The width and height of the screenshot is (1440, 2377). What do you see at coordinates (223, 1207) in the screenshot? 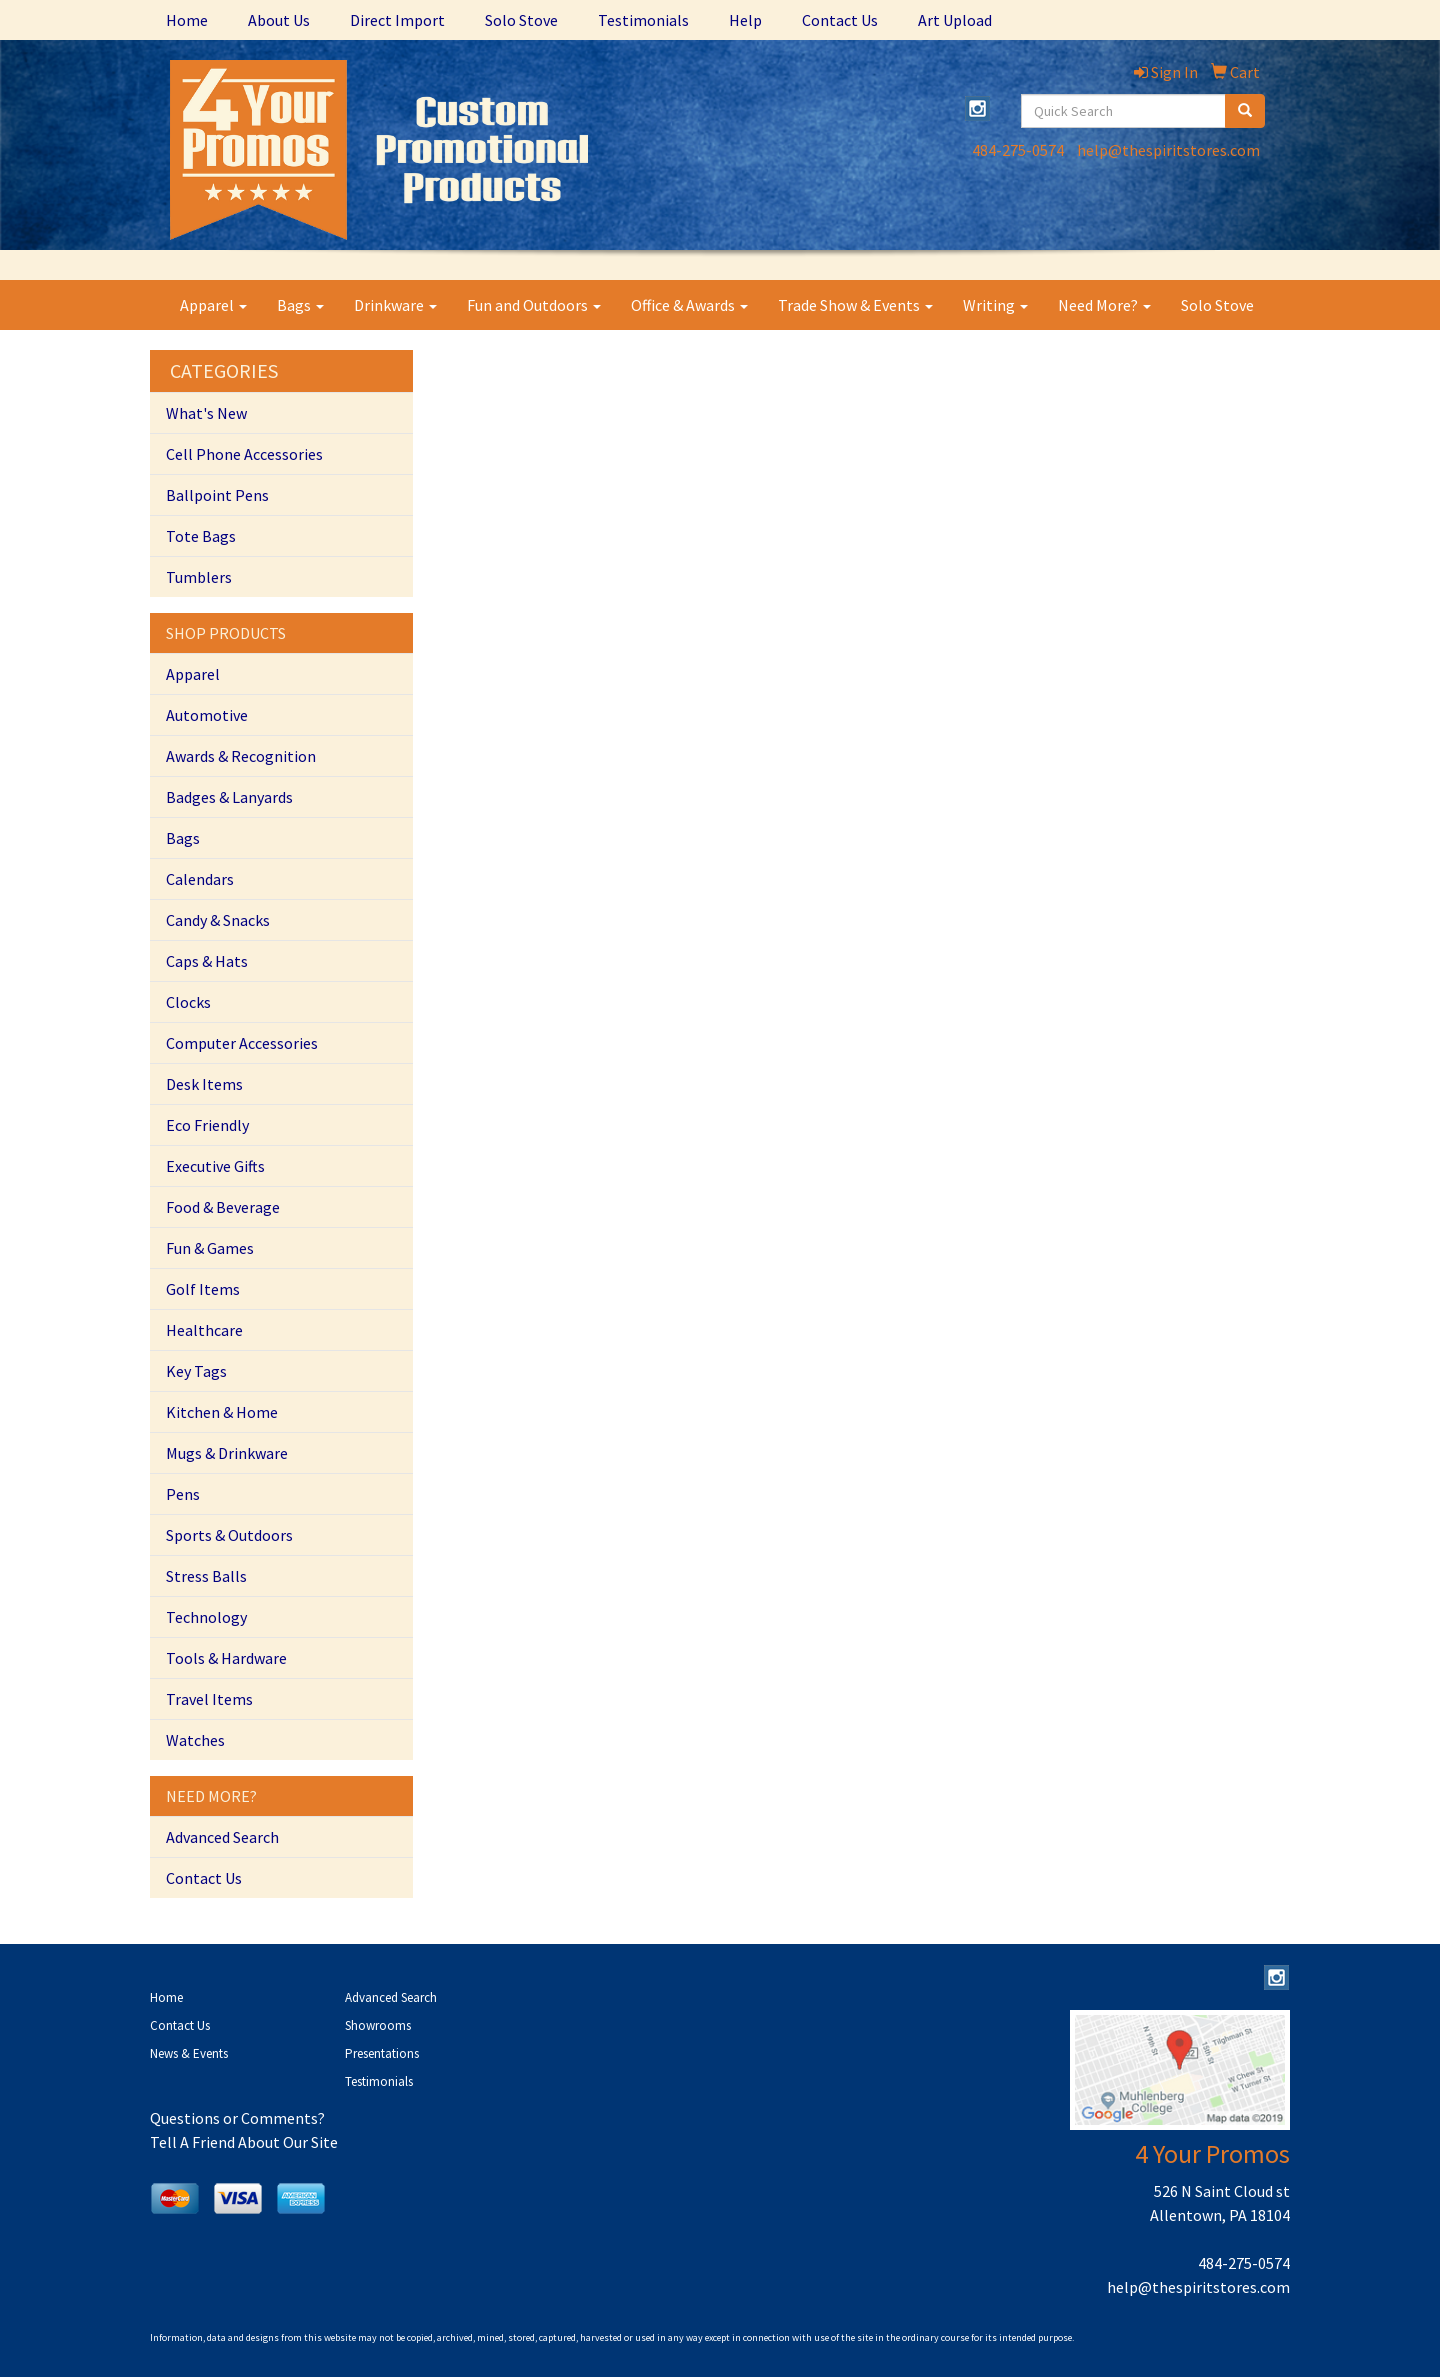
I see `Food & Beverage` at bounding box center [223, 1207].